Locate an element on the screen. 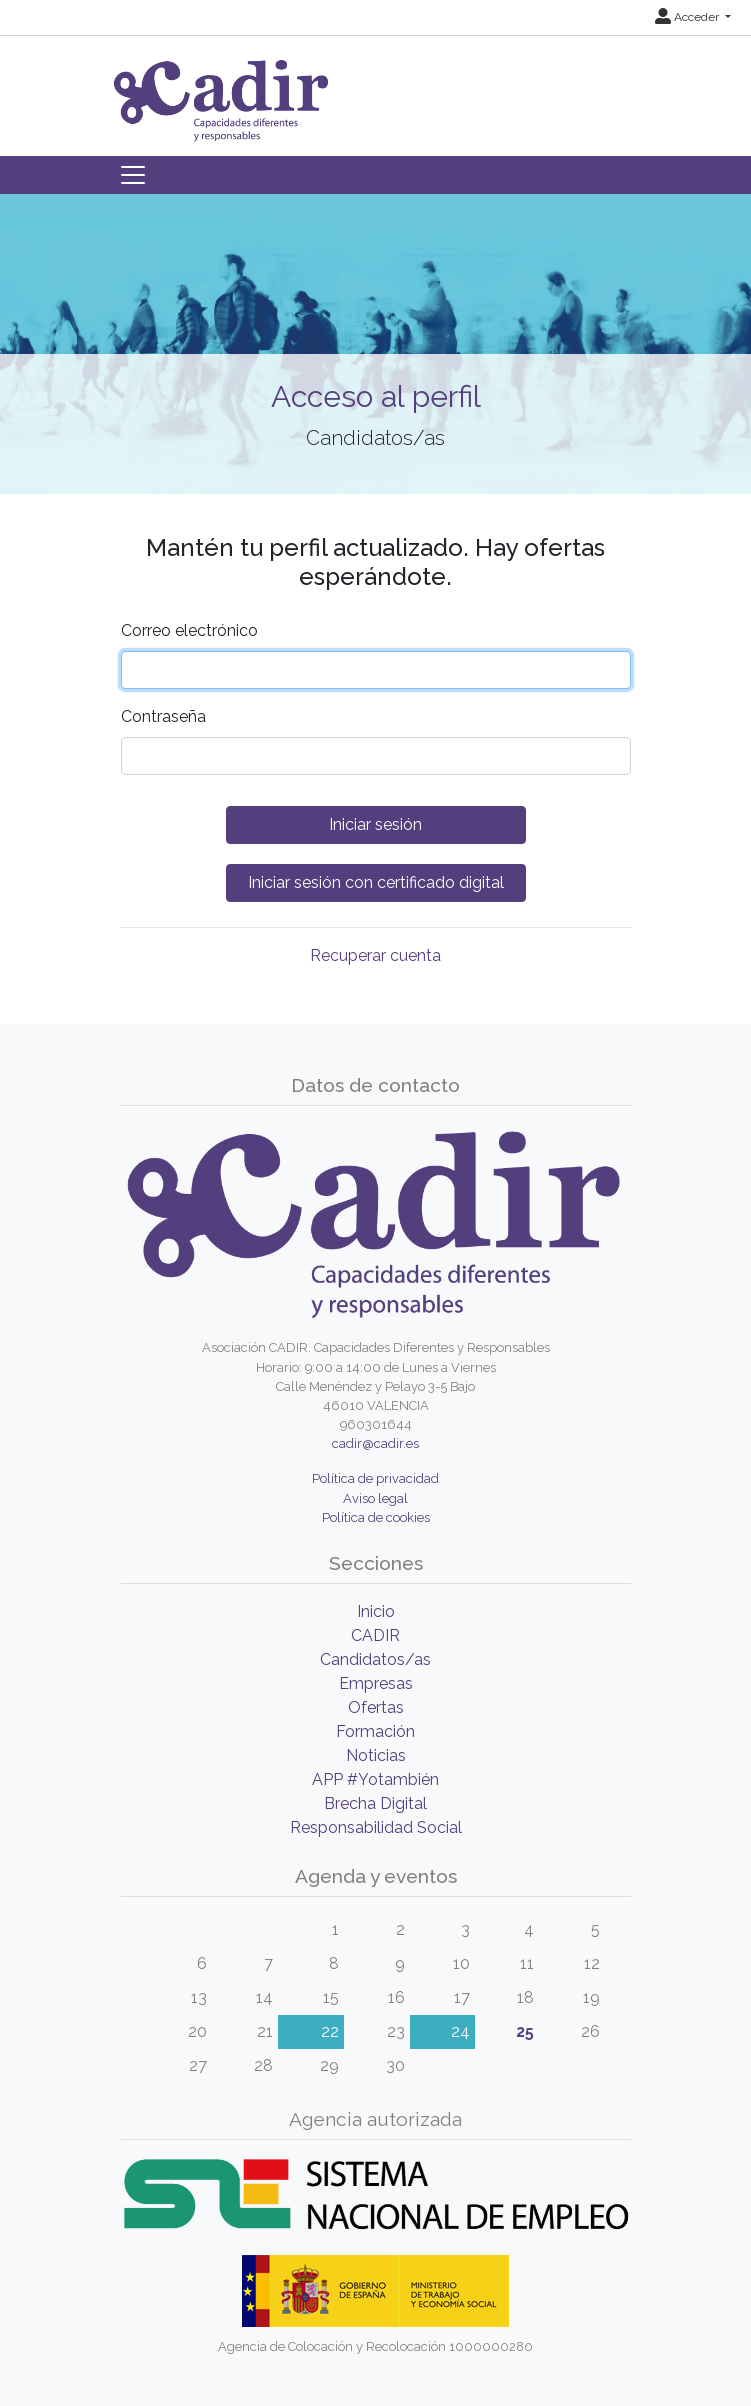 The image size is (751, 2406). Política de privacidad is located at coordinates (375, 1478).